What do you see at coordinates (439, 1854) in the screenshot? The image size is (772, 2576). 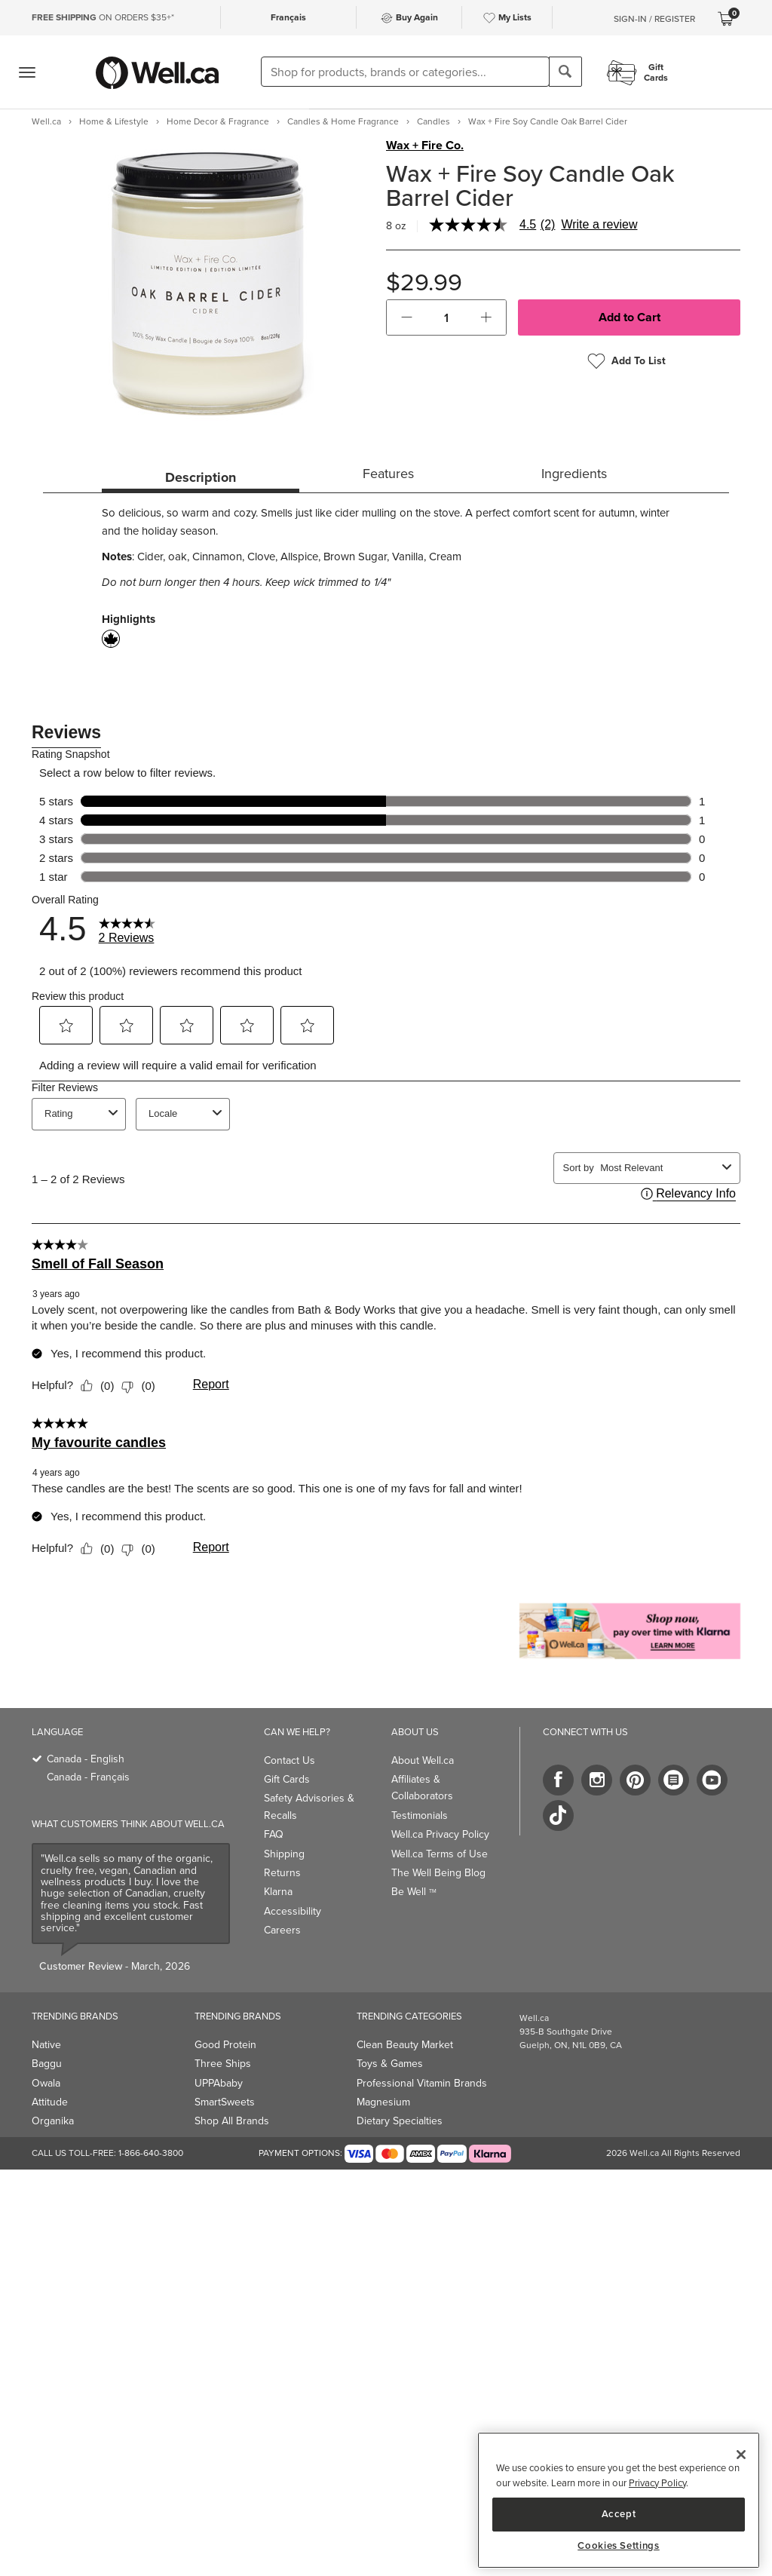 I see `Well.ca Terms of Use` at bounding box center [439, 1854].